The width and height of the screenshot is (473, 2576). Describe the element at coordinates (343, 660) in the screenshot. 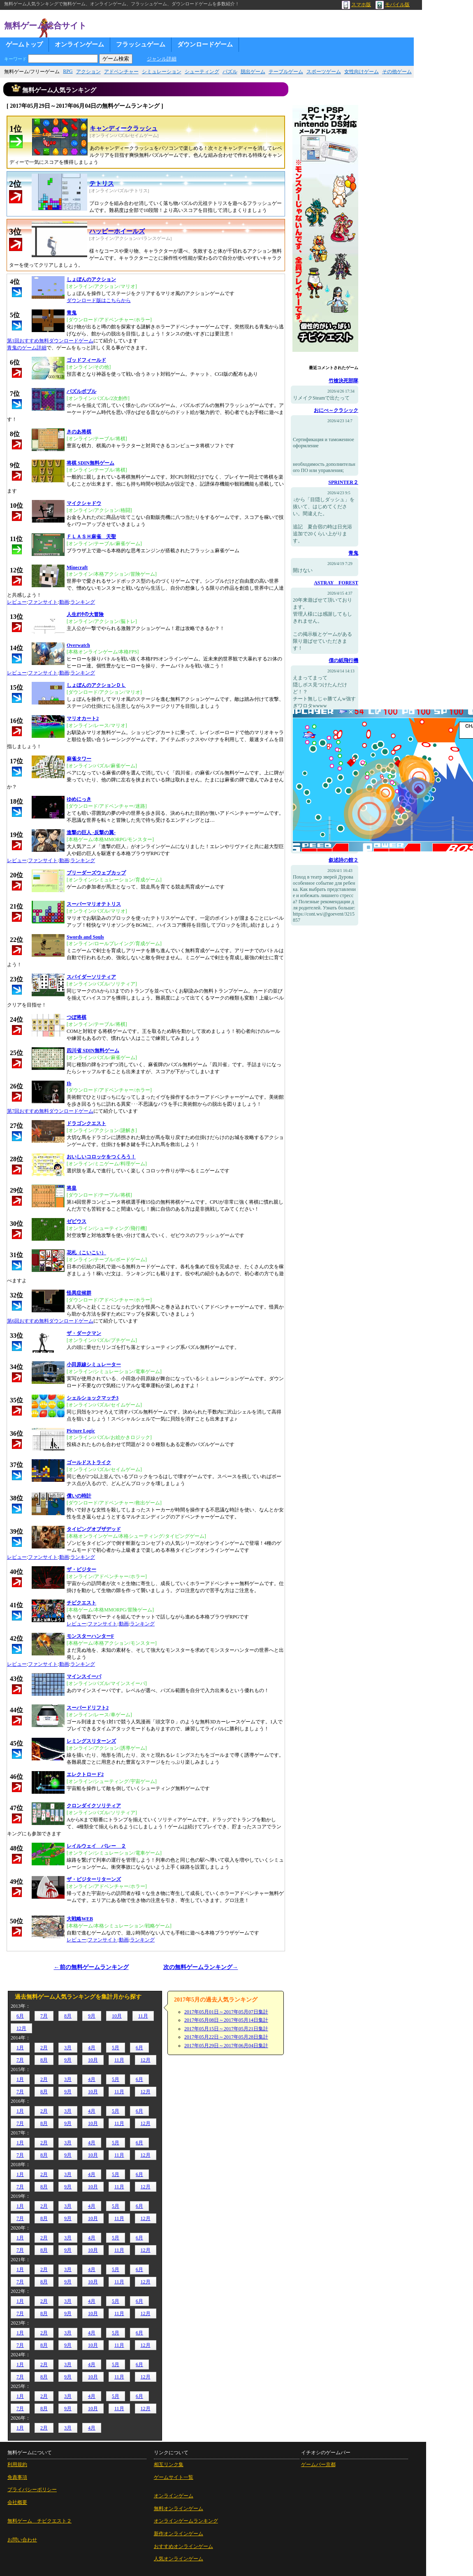

I see `僕の紙飛行機` at that location.